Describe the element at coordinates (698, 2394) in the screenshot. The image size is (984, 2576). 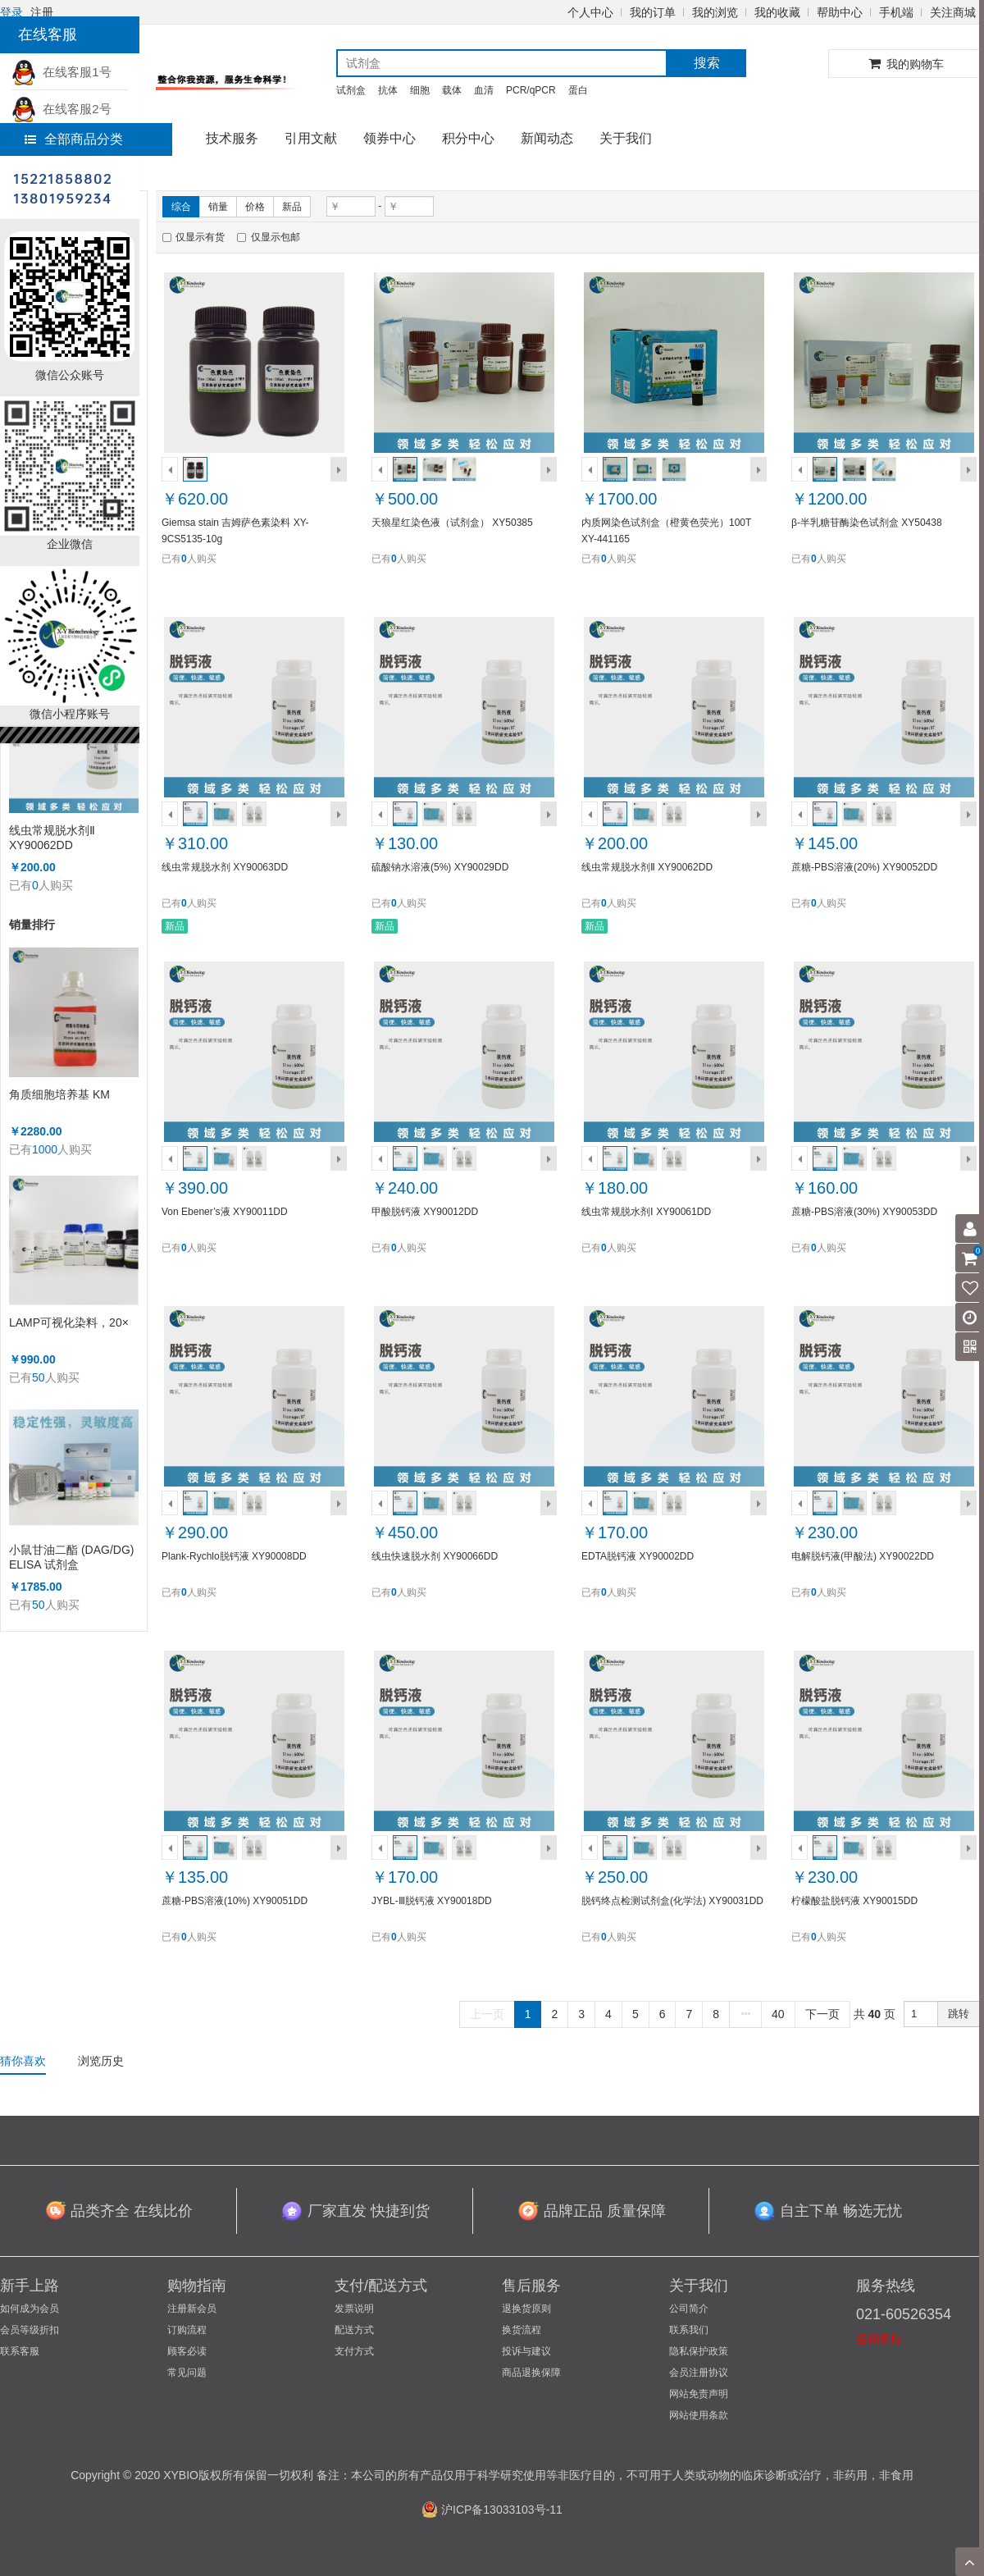
I see `网站免责声明` at that location.